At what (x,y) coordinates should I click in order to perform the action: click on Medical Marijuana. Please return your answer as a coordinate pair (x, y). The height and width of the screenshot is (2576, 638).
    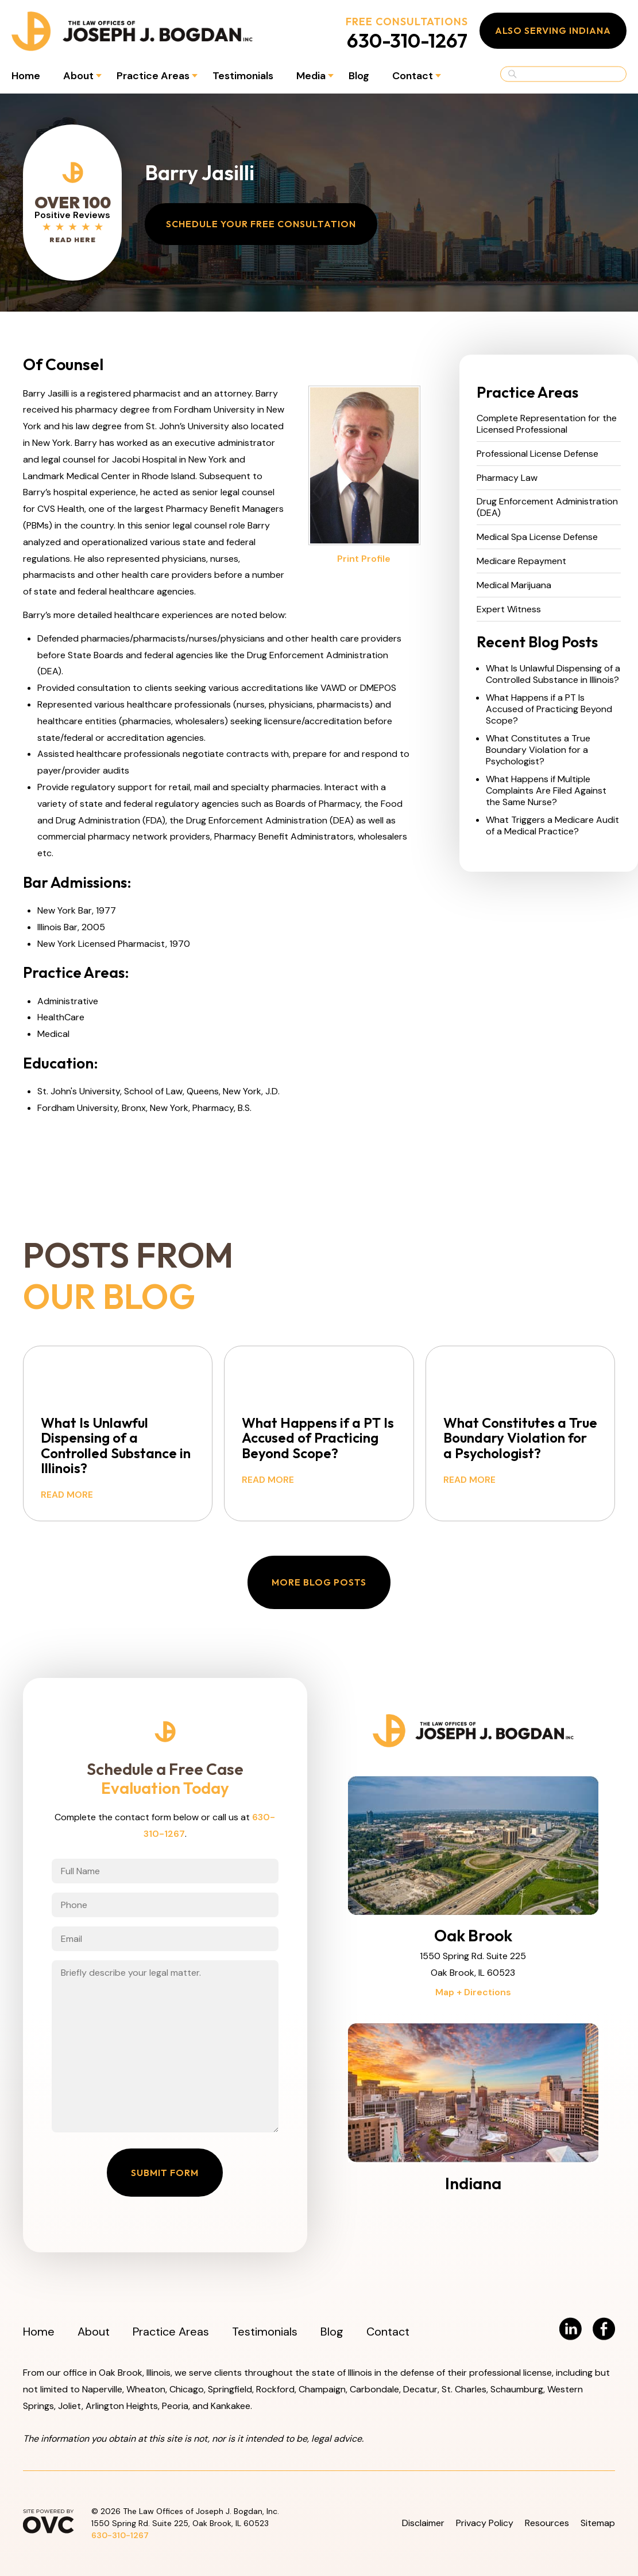
    Looking at the image, I should click on (514, 585).